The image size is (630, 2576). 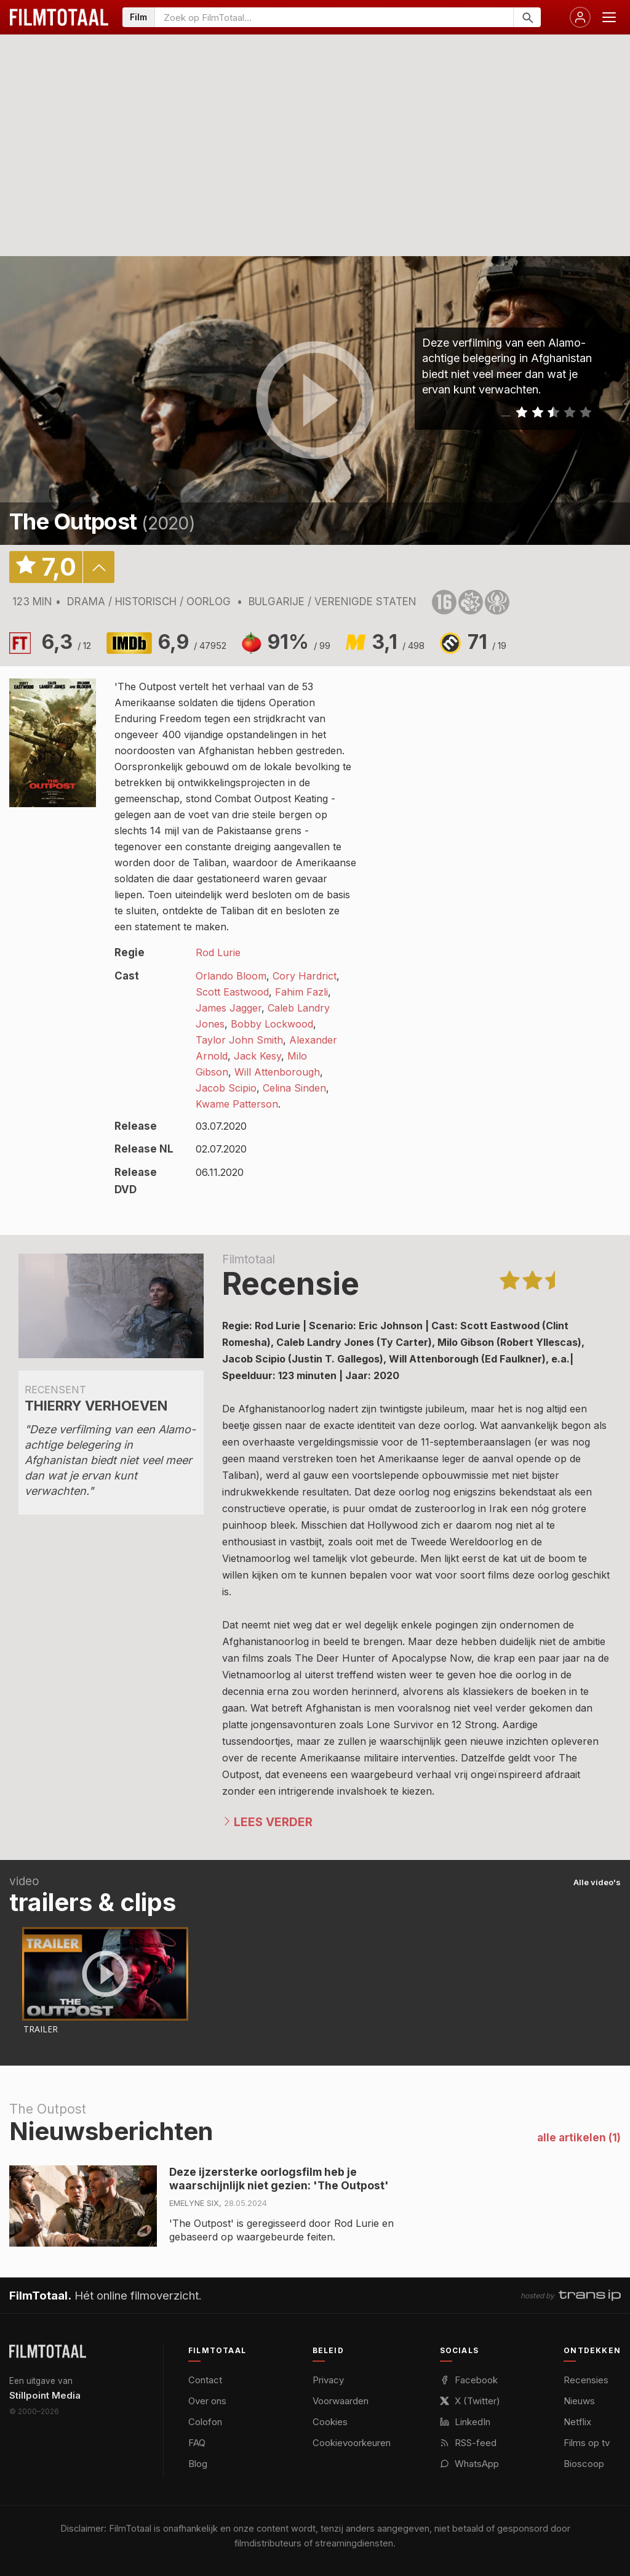 What do you see at coordinates (237, 1104) in the screenshot?
I see `Kwame Patterson` at bounding box center [237, 1104].